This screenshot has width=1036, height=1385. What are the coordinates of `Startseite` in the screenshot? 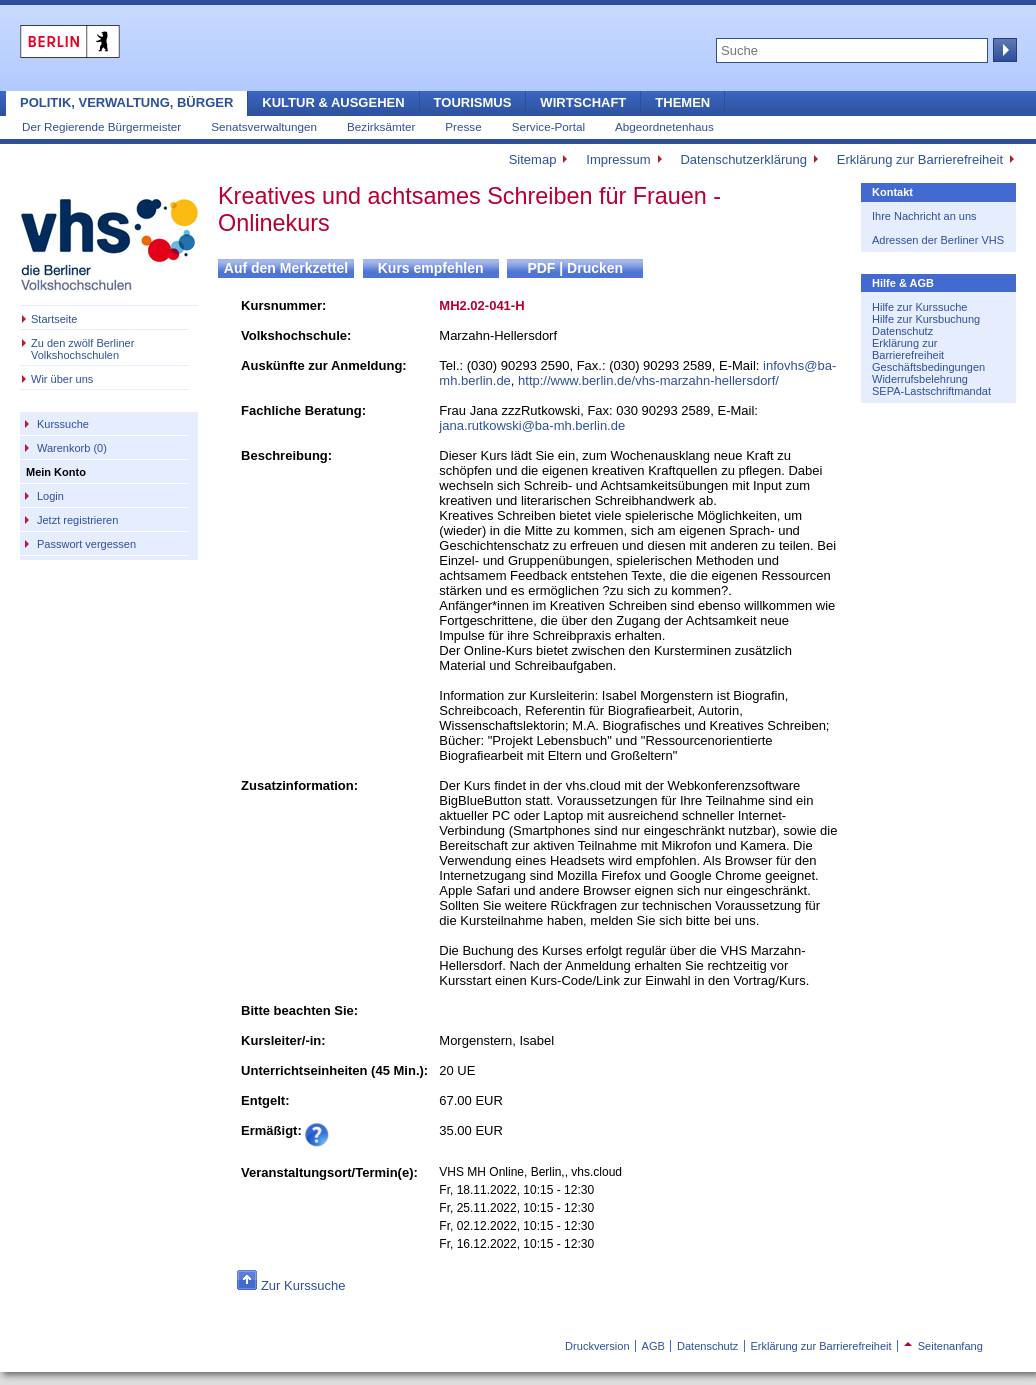 It's located at (54, 319).